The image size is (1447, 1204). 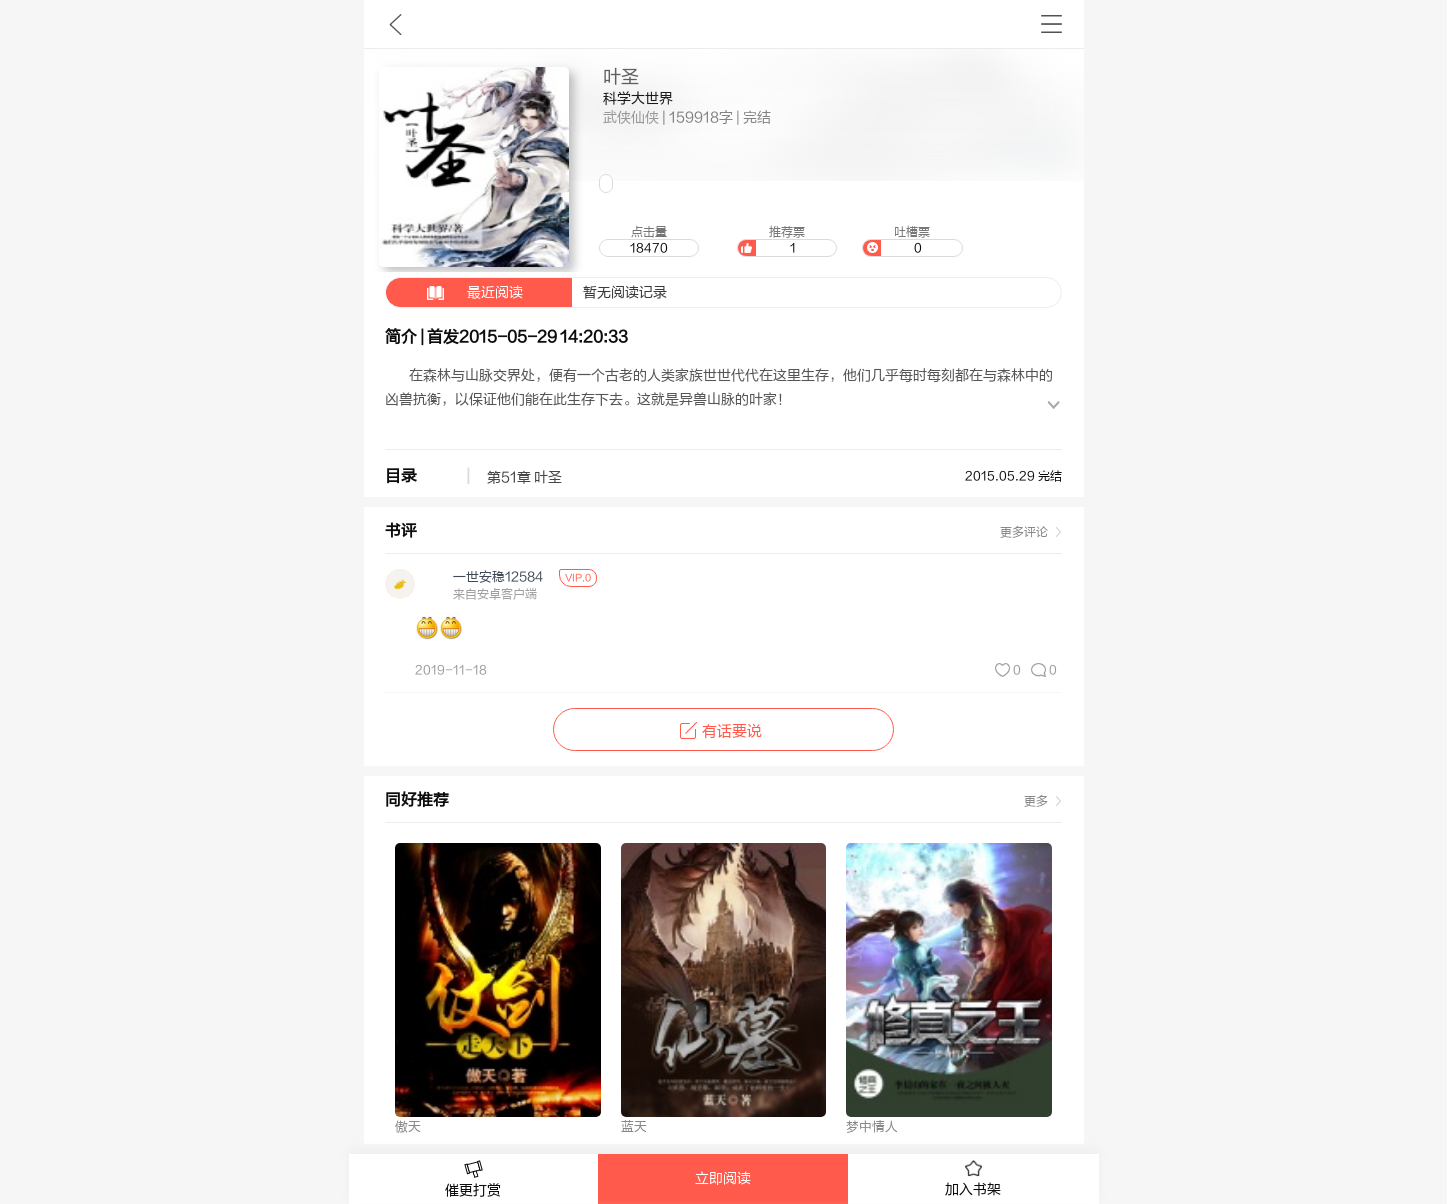 What do you see at coordinates (474, 1179) in the screenshot?
I see `催更打赏` at bounding box center [474, 1179].